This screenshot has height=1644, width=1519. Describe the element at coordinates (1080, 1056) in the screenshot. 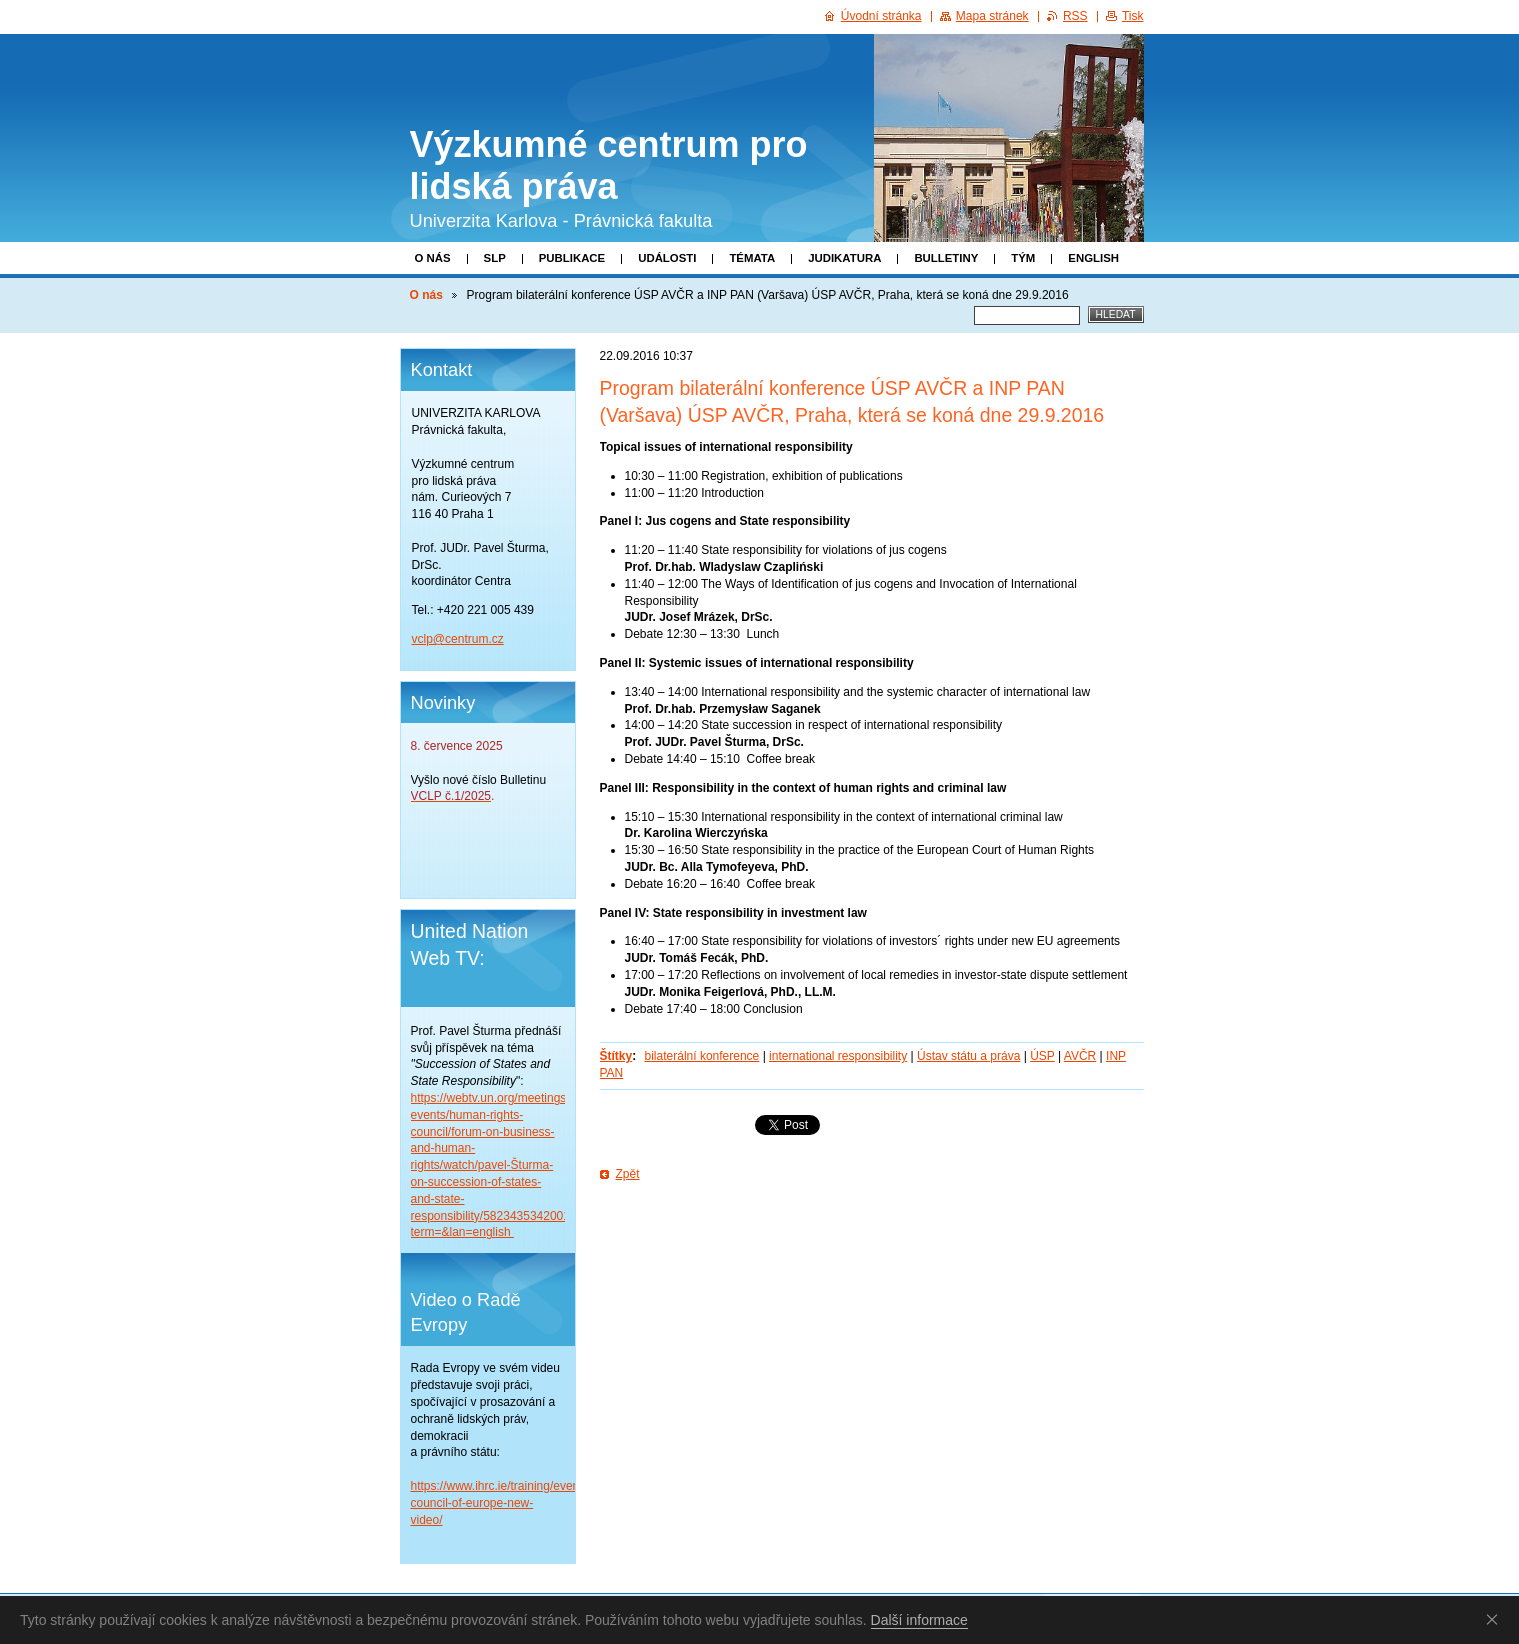

I see `AVČR` at that location.